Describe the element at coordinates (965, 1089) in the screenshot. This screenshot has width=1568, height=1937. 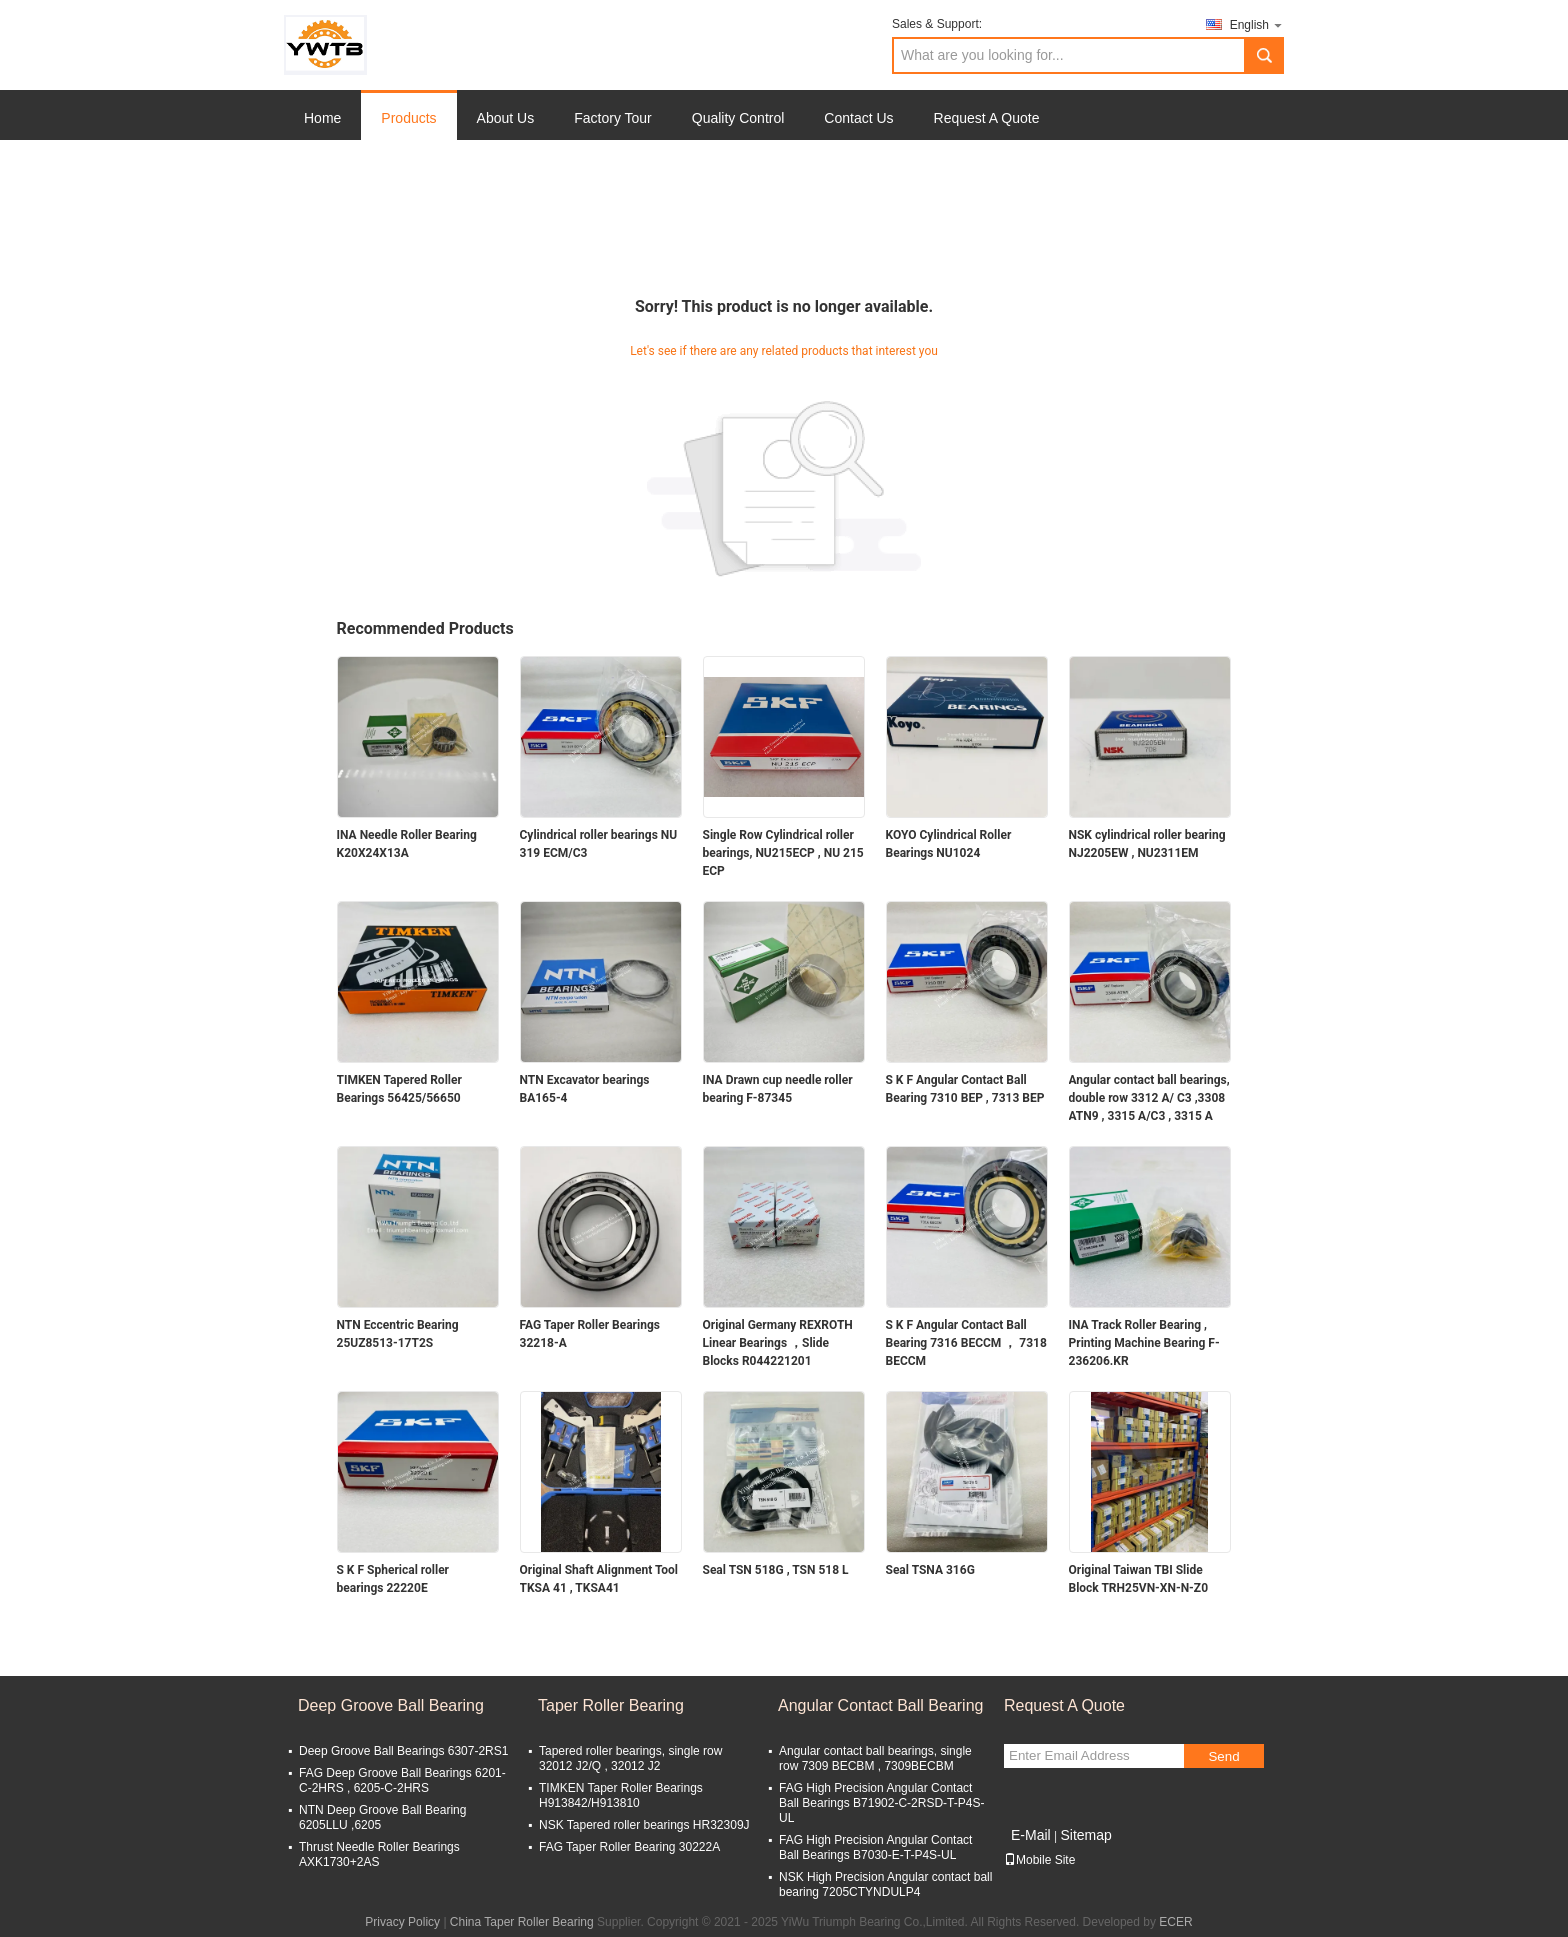
I see `S K F Angular Contact Ball Bearing 7310 BEР , 7313 BEР` at that location.